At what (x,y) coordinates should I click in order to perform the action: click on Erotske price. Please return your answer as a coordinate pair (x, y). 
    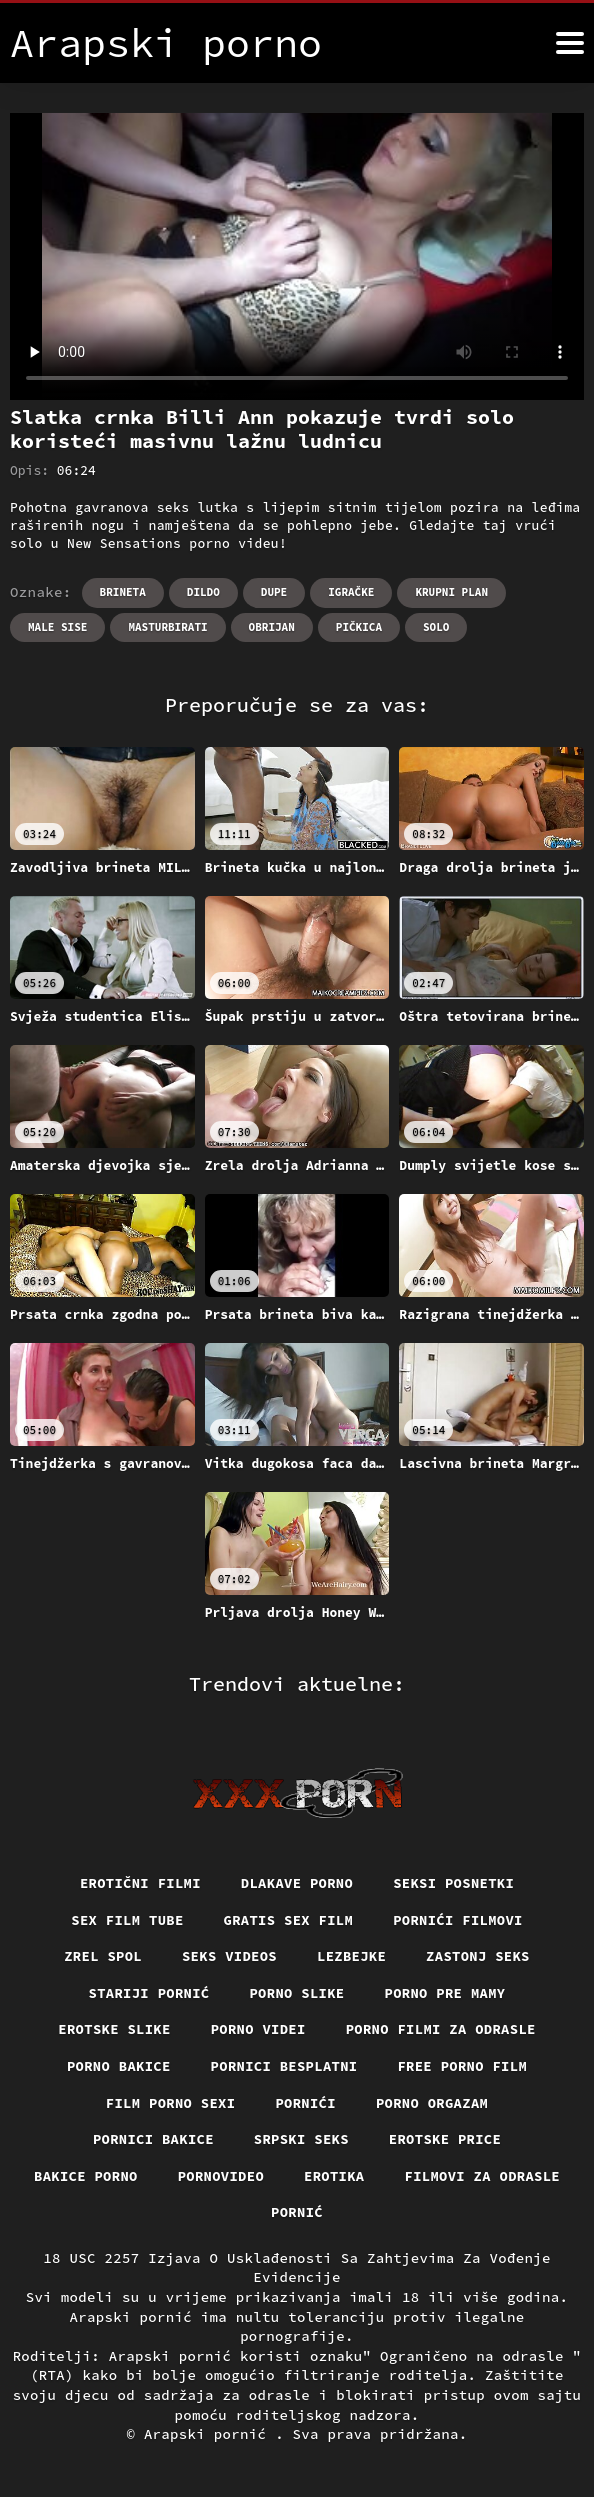
    Looking at the image, I should click on (447, 2141).